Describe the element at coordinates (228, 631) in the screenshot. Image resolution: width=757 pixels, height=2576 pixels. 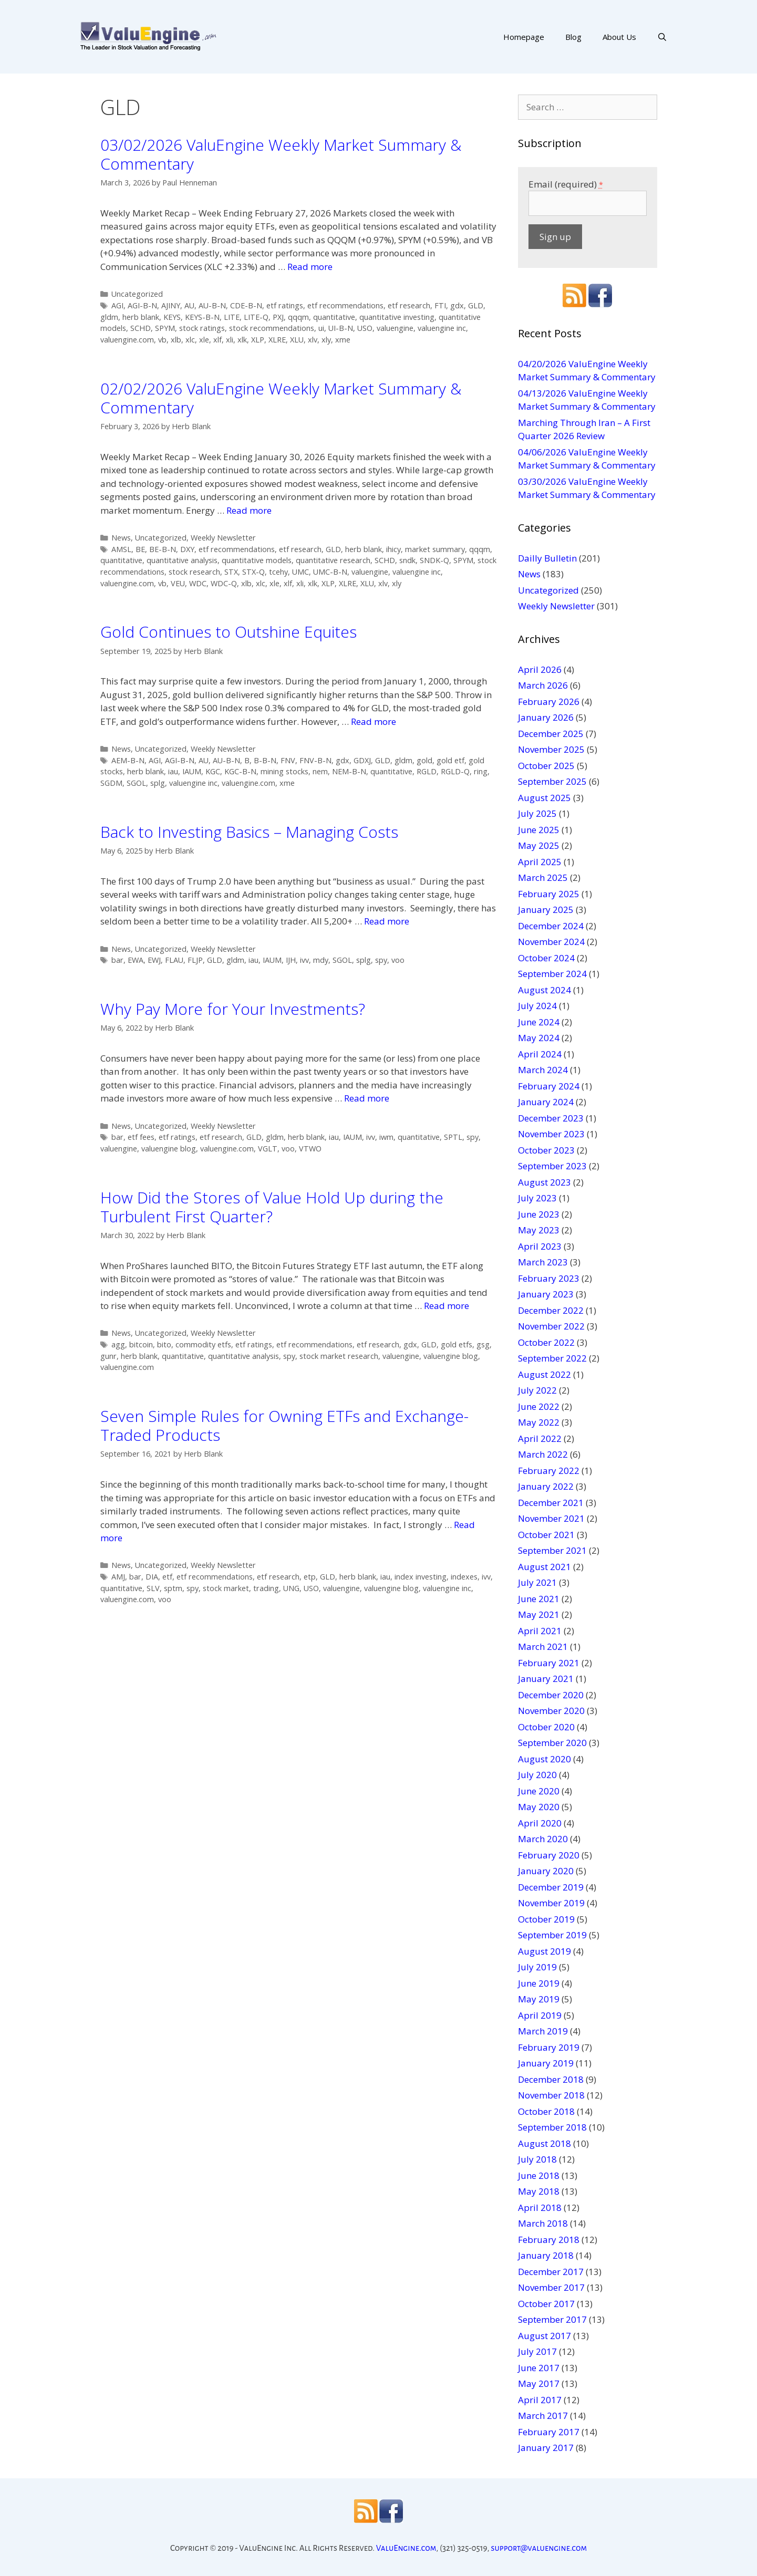
I see `Gold Continues to Outshine Equites` at that location.